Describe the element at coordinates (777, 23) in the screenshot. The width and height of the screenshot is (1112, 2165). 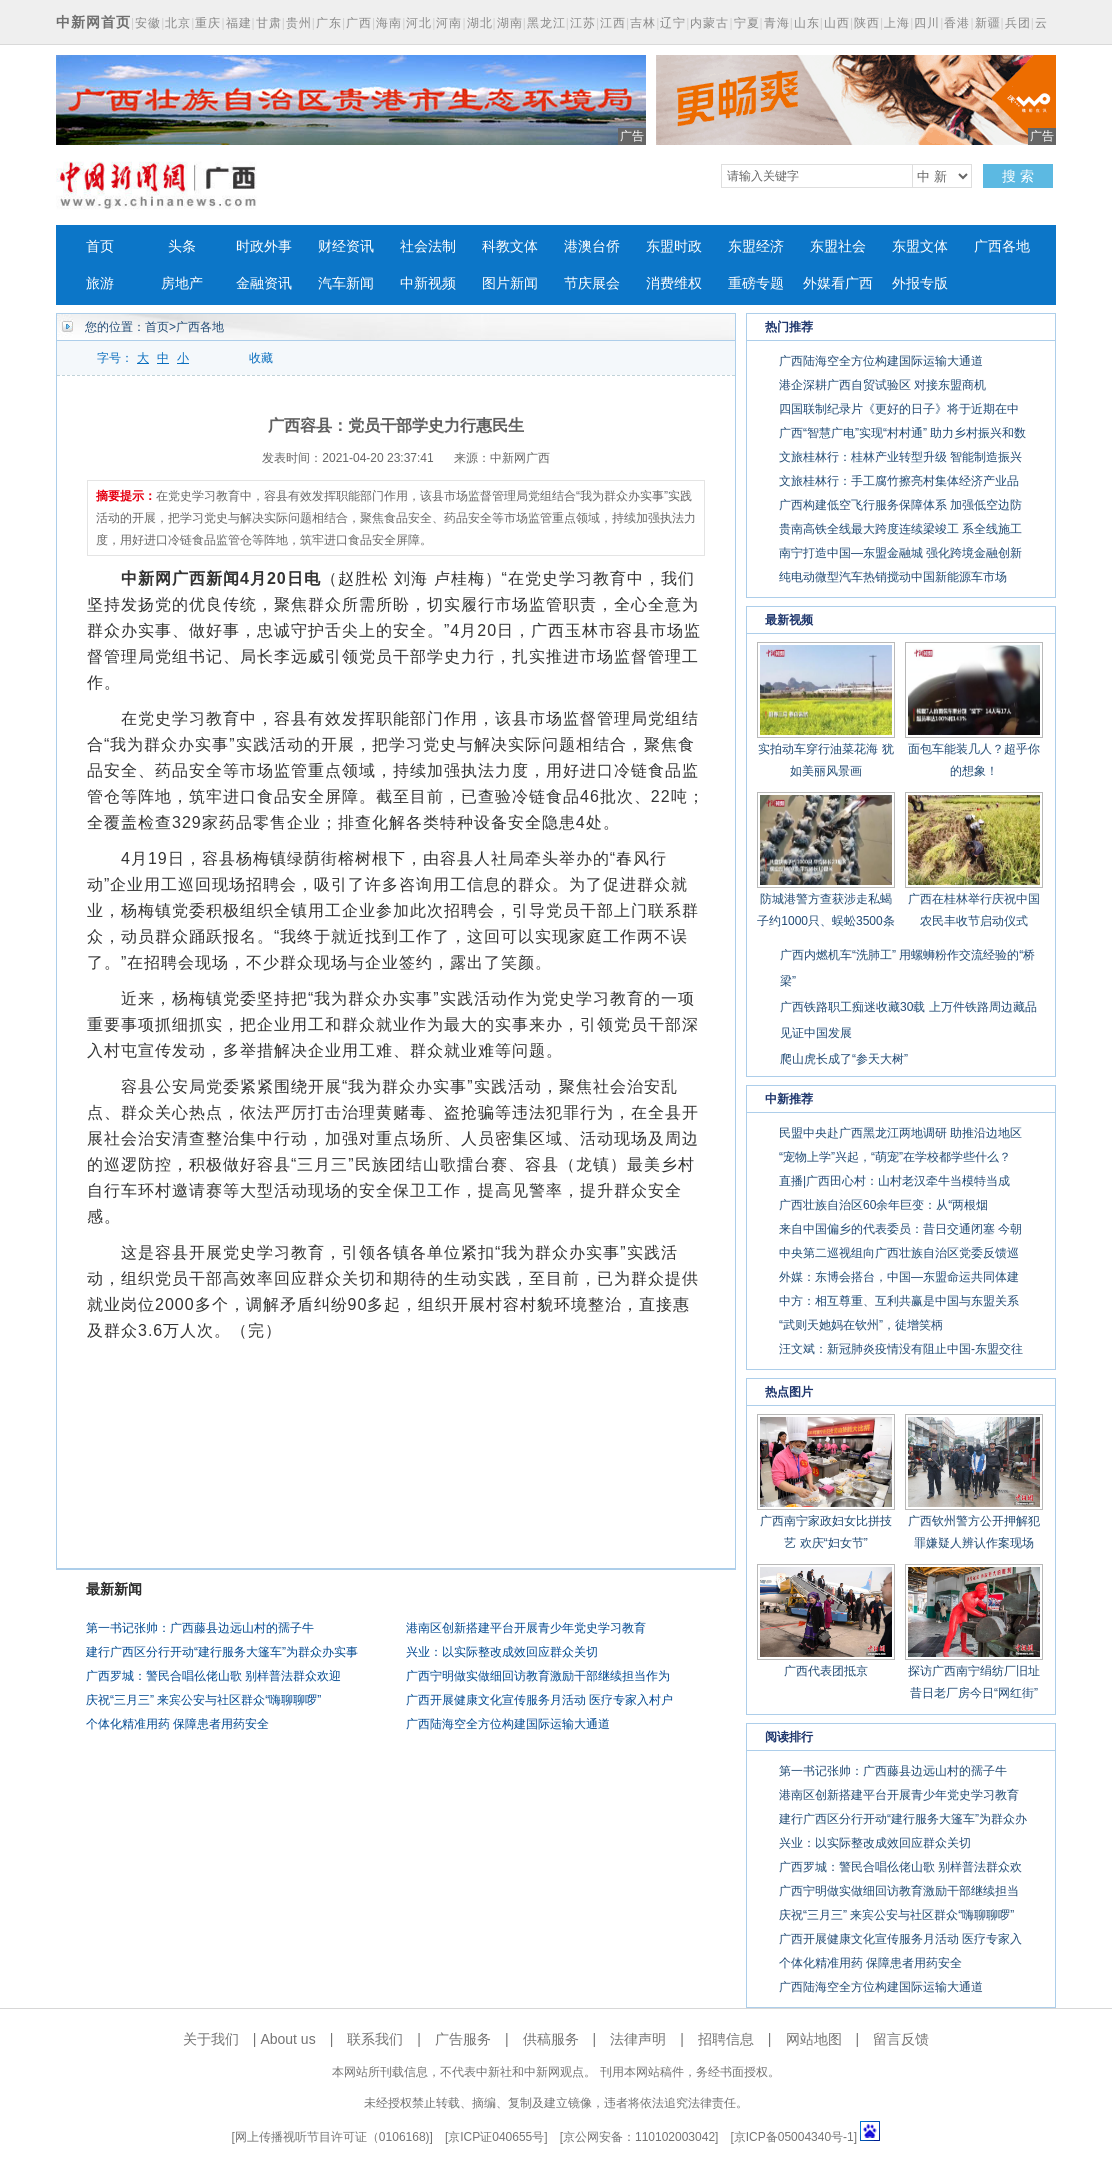
I see `青海` at that location.